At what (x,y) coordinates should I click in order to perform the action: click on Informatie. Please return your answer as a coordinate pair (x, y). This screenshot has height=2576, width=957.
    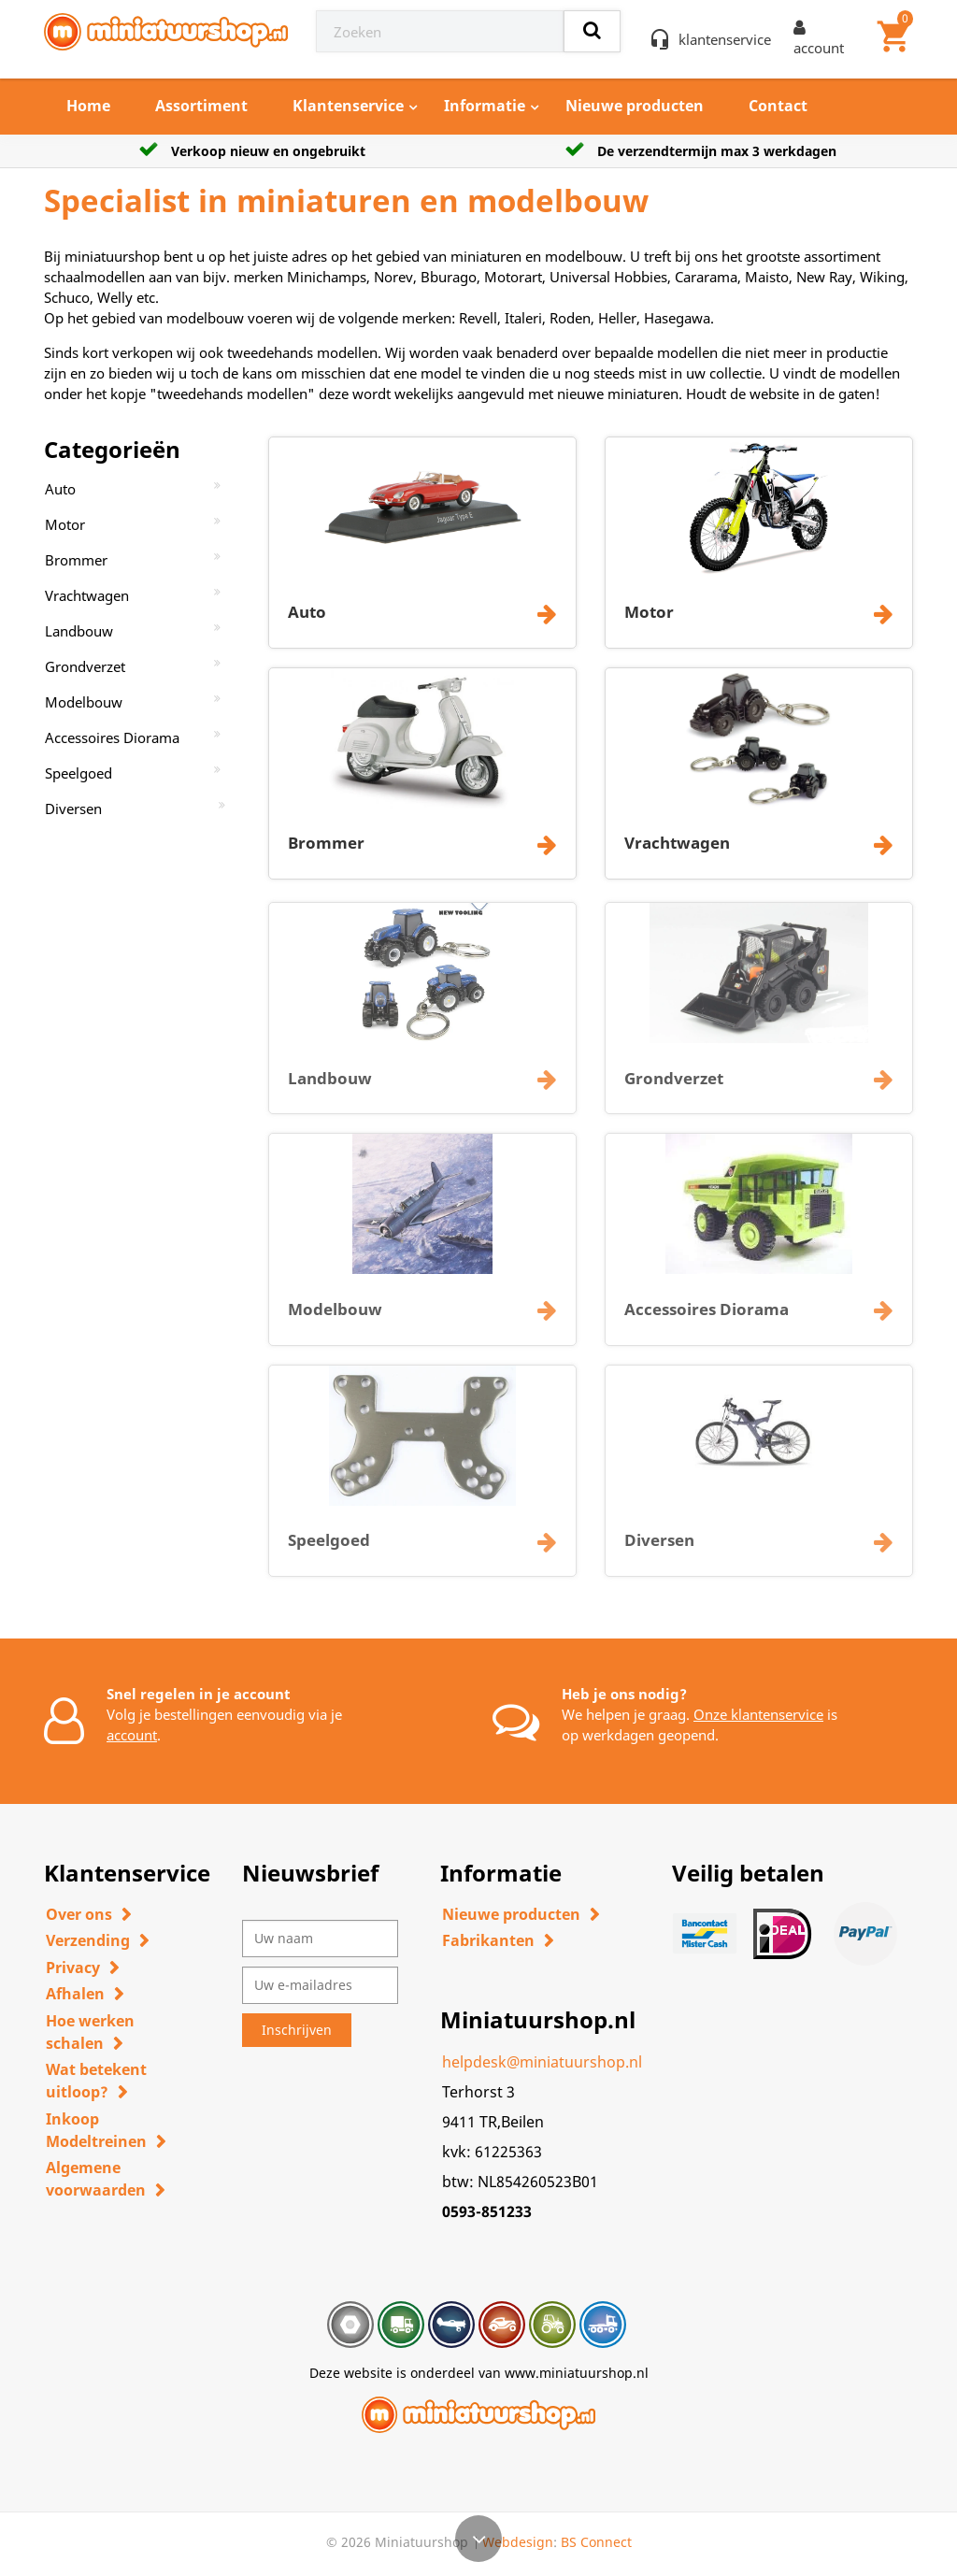
    Looking at the image, I should click on (484, 105).